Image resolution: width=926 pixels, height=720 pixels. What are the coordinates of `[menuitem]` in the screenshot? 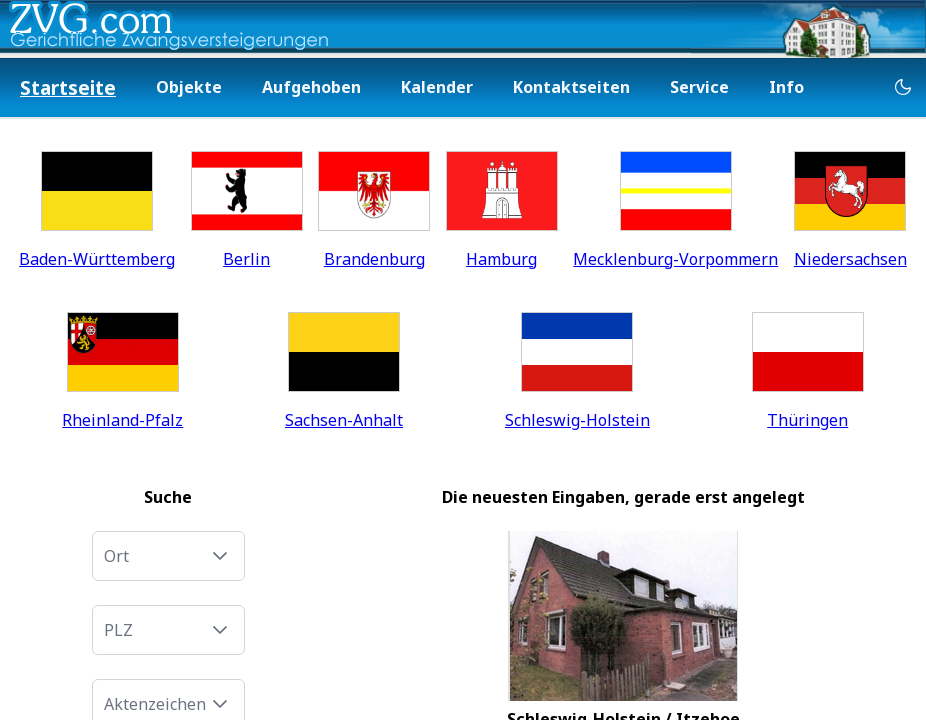 It's located at (68, 88).